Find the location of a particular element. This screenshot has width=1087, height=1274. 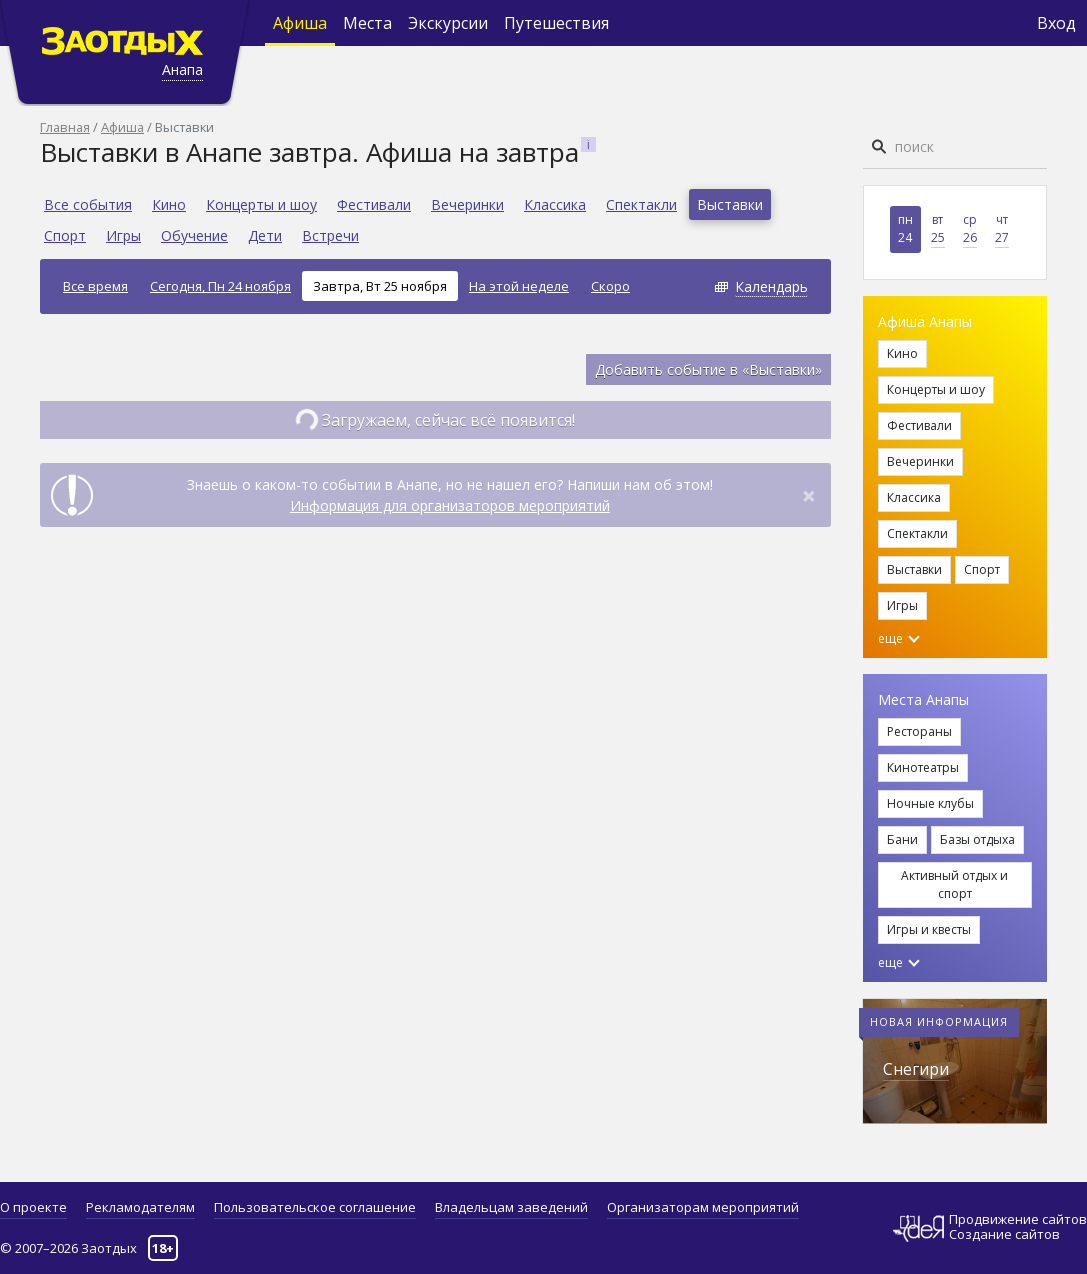

Продвижение сайтов is located at coordinates (1018, 1219).